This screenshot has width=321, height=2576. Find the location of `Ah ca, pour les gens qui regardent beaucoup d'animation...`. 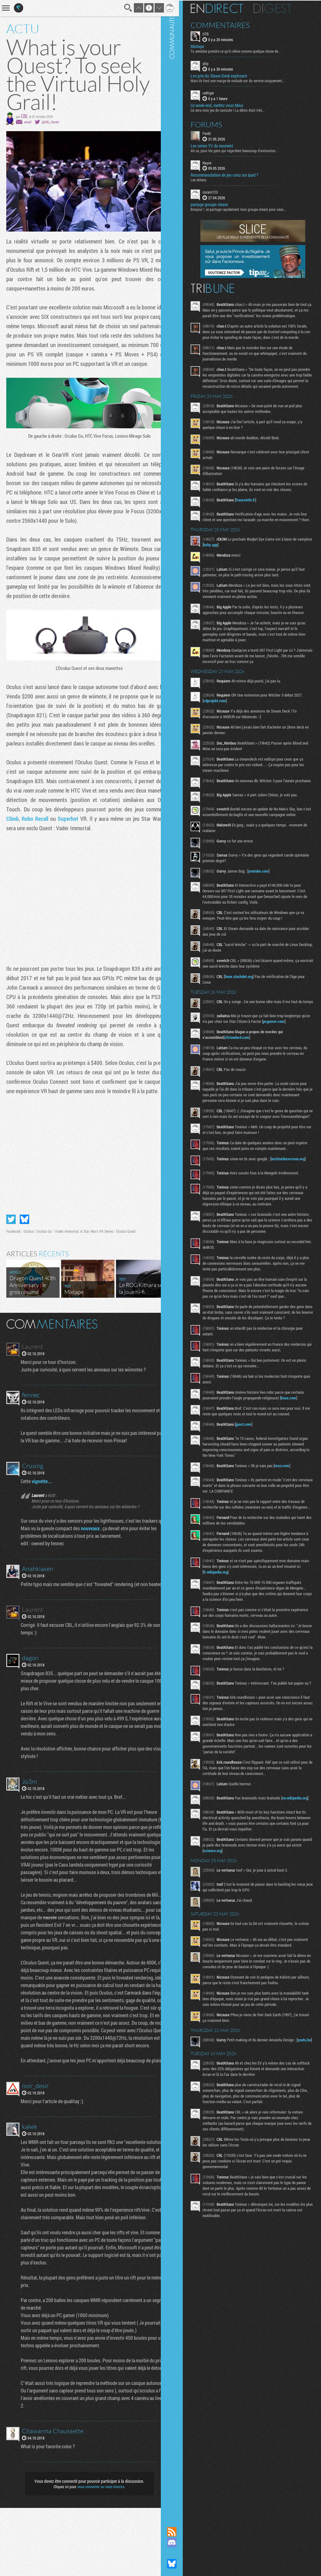

Ah ca, pour les gens qui regardent beaucoup d'animation... is located at coordinates (244, 149).